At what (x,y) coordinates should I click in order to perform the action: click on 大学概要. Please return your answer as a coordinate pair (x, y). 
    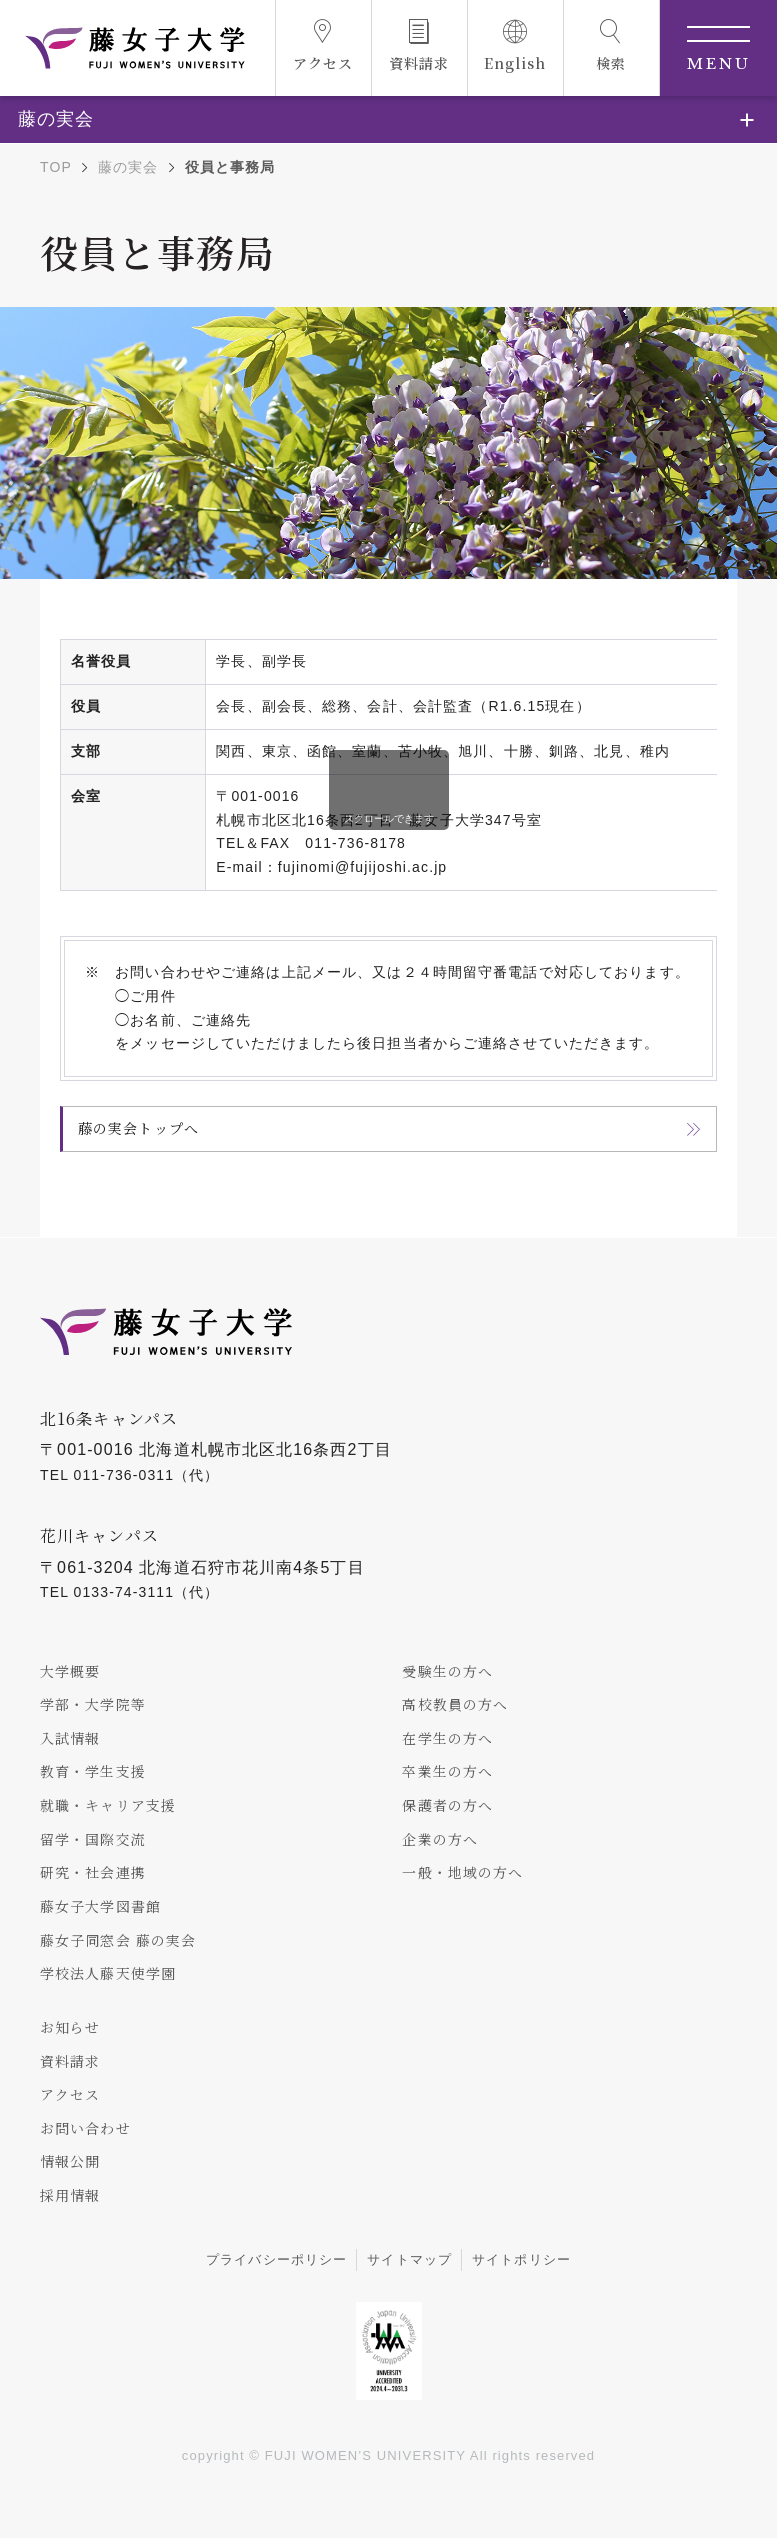
    Looking at the image, I should click on (70, 1671).